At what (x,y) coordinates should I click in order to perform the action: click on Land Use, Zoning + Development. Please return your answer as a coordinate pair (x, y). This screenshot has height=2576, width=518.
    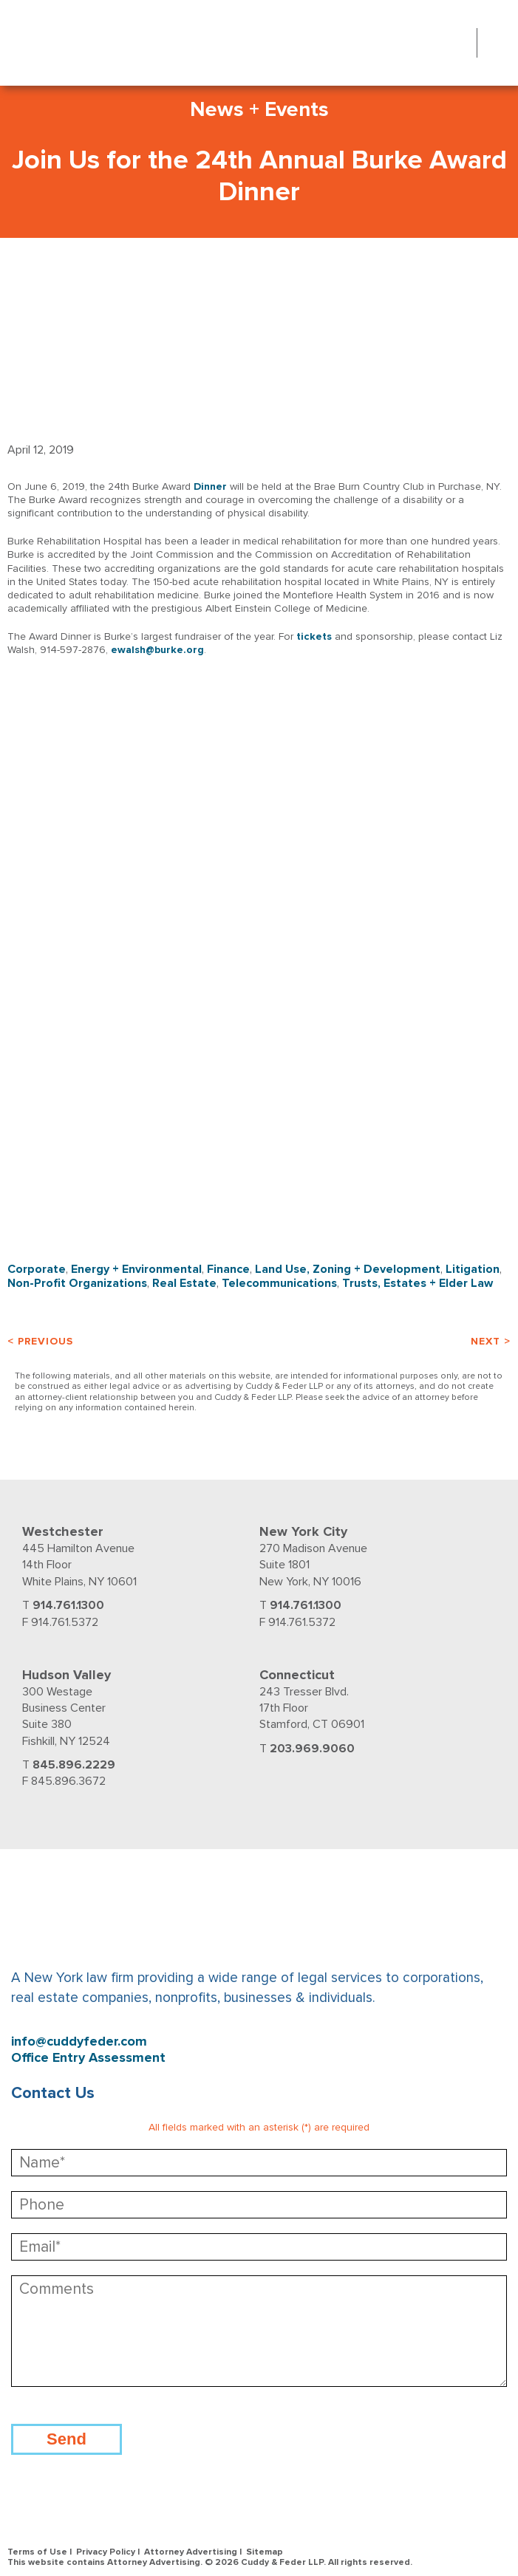
    Looking at the image, I should click on (347, 1269).